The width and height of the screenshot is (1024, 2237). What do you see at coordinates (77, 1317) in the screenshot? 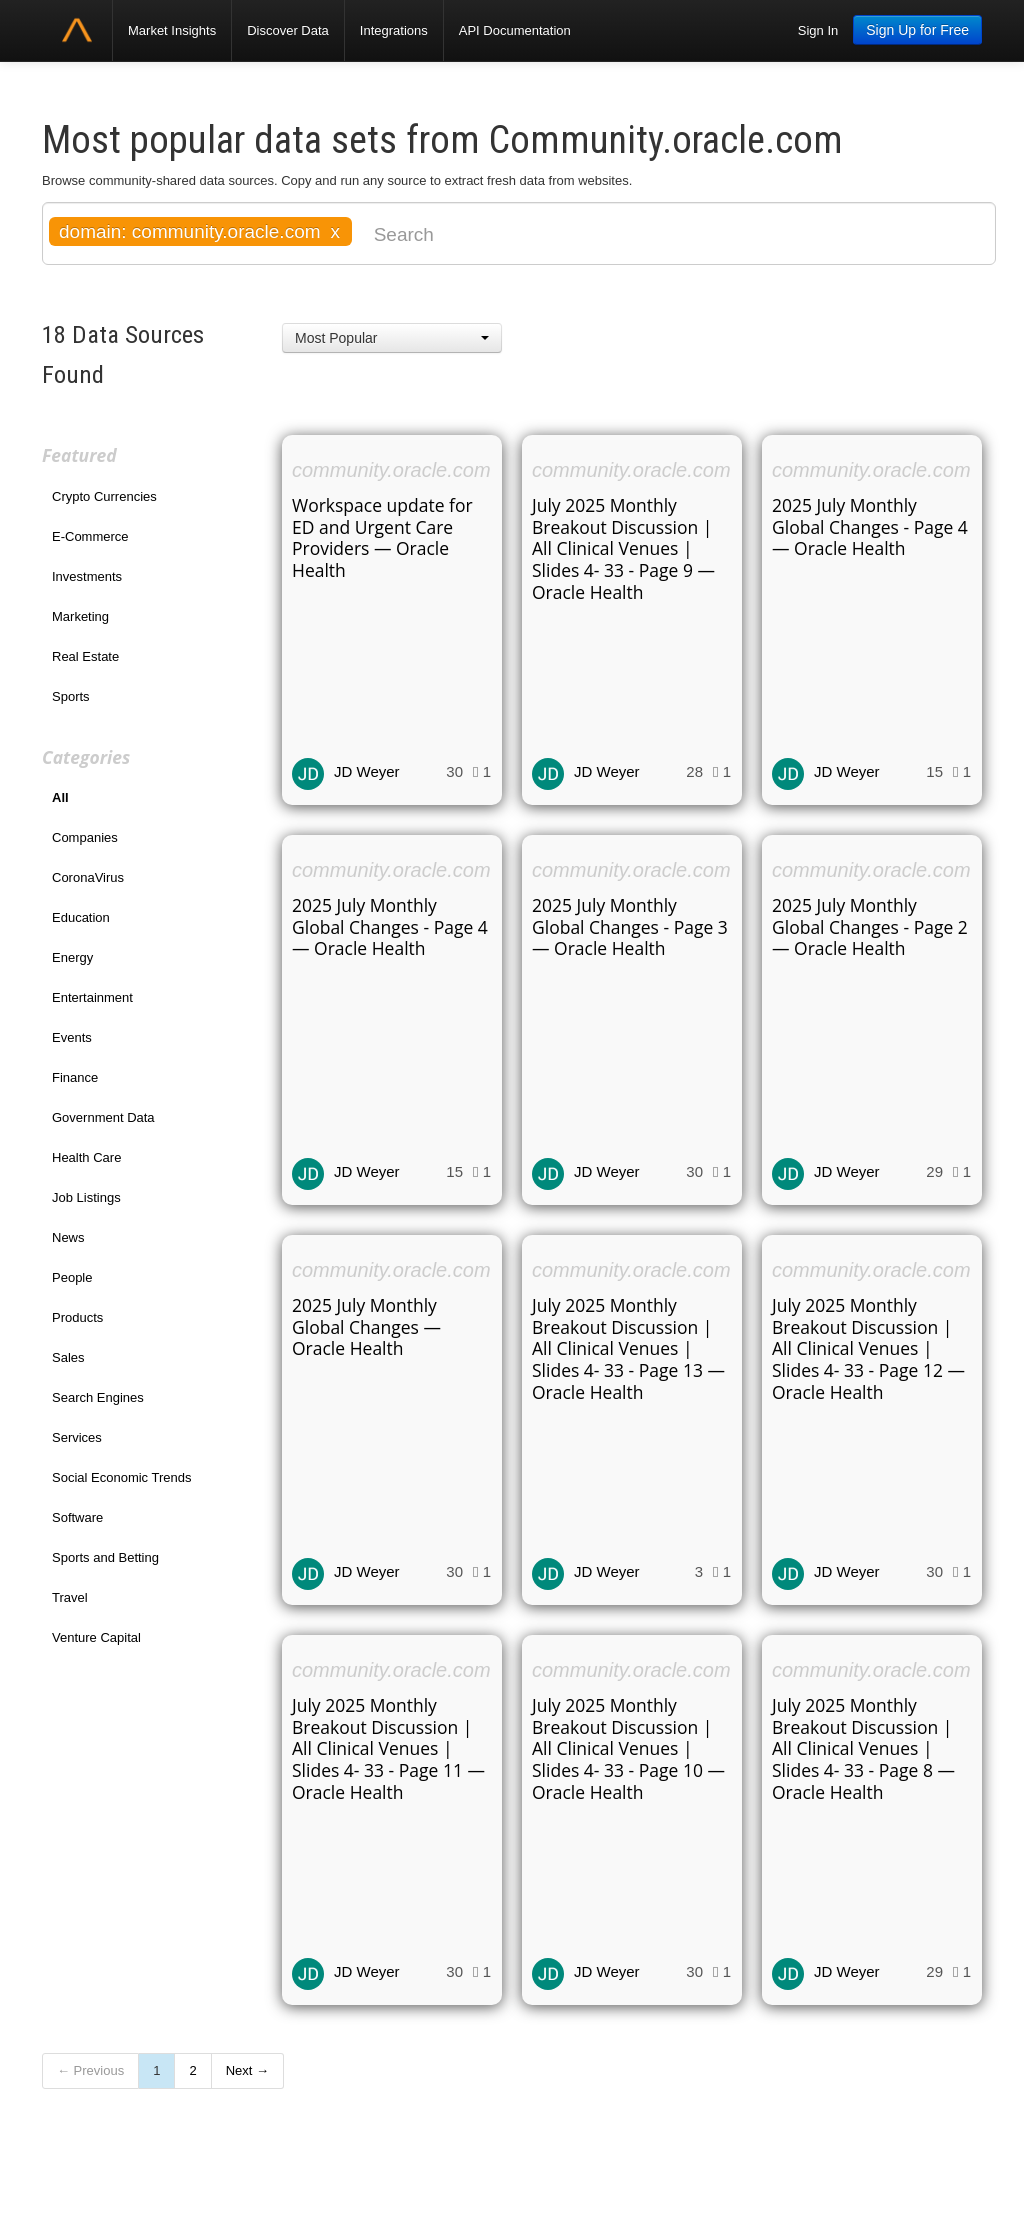
I see `Products` at bounding box center [77, 1317].